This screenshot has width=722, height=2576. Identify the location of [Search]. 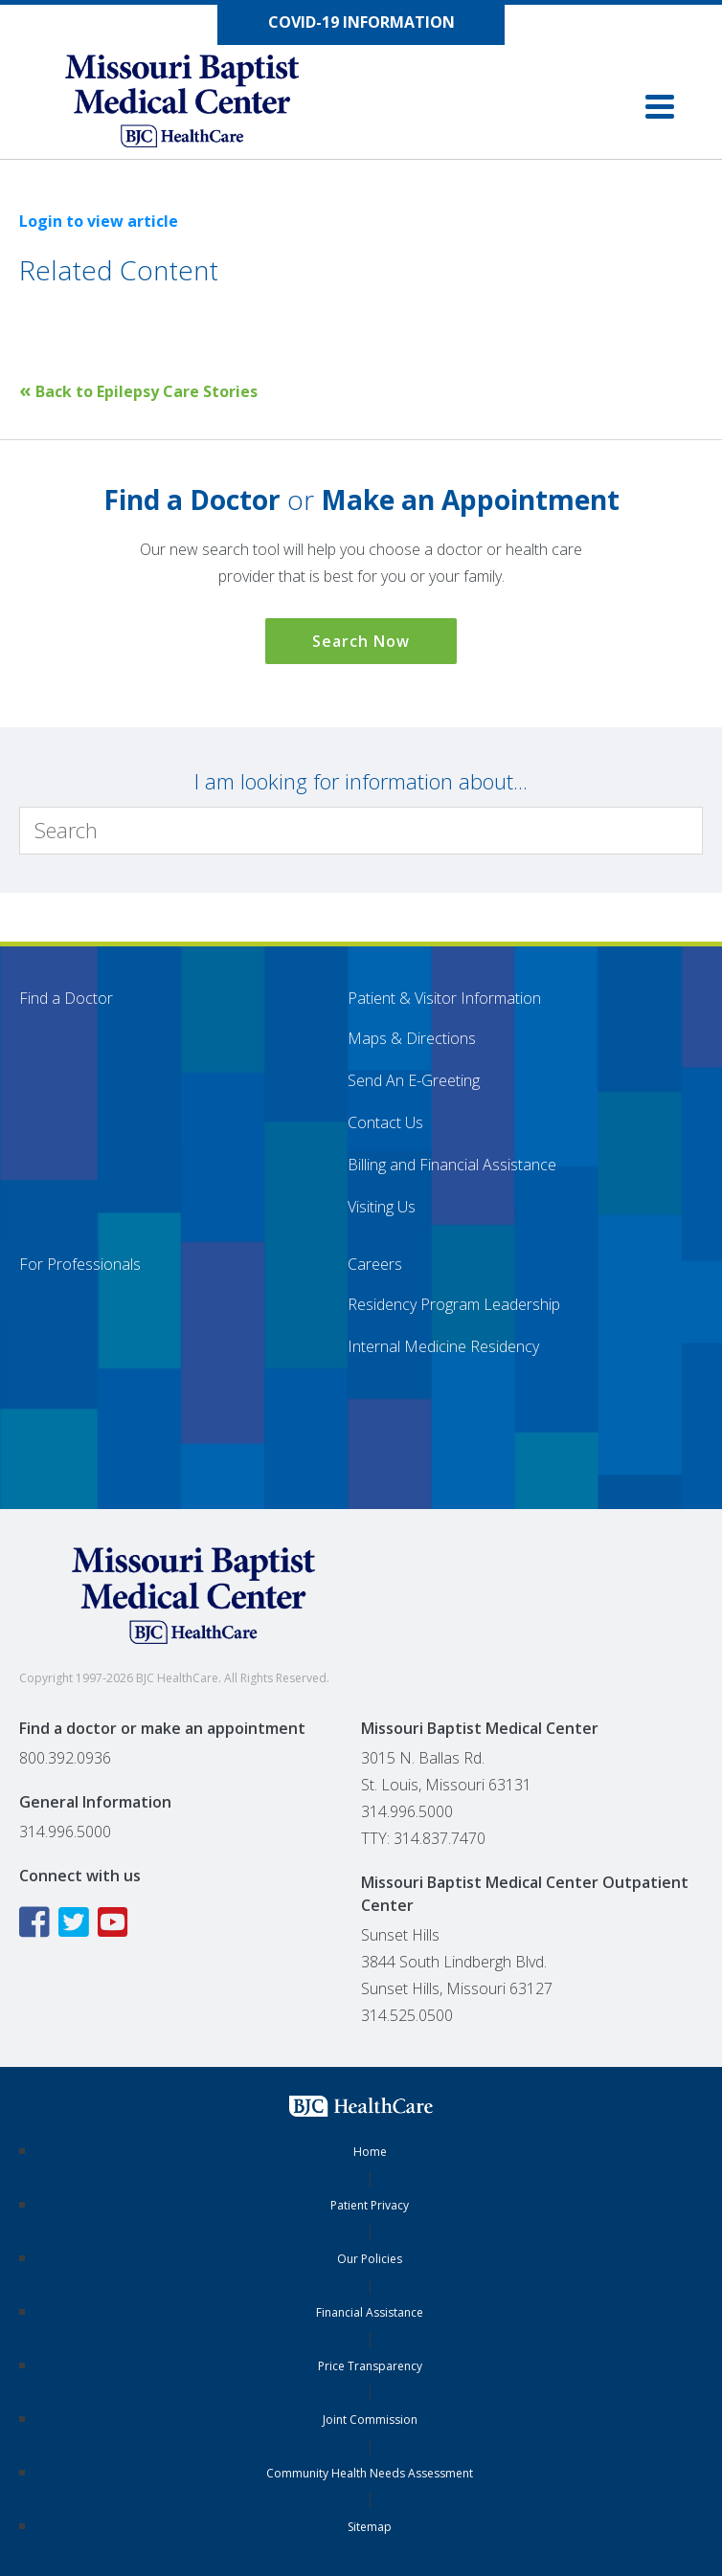
(361, 831).